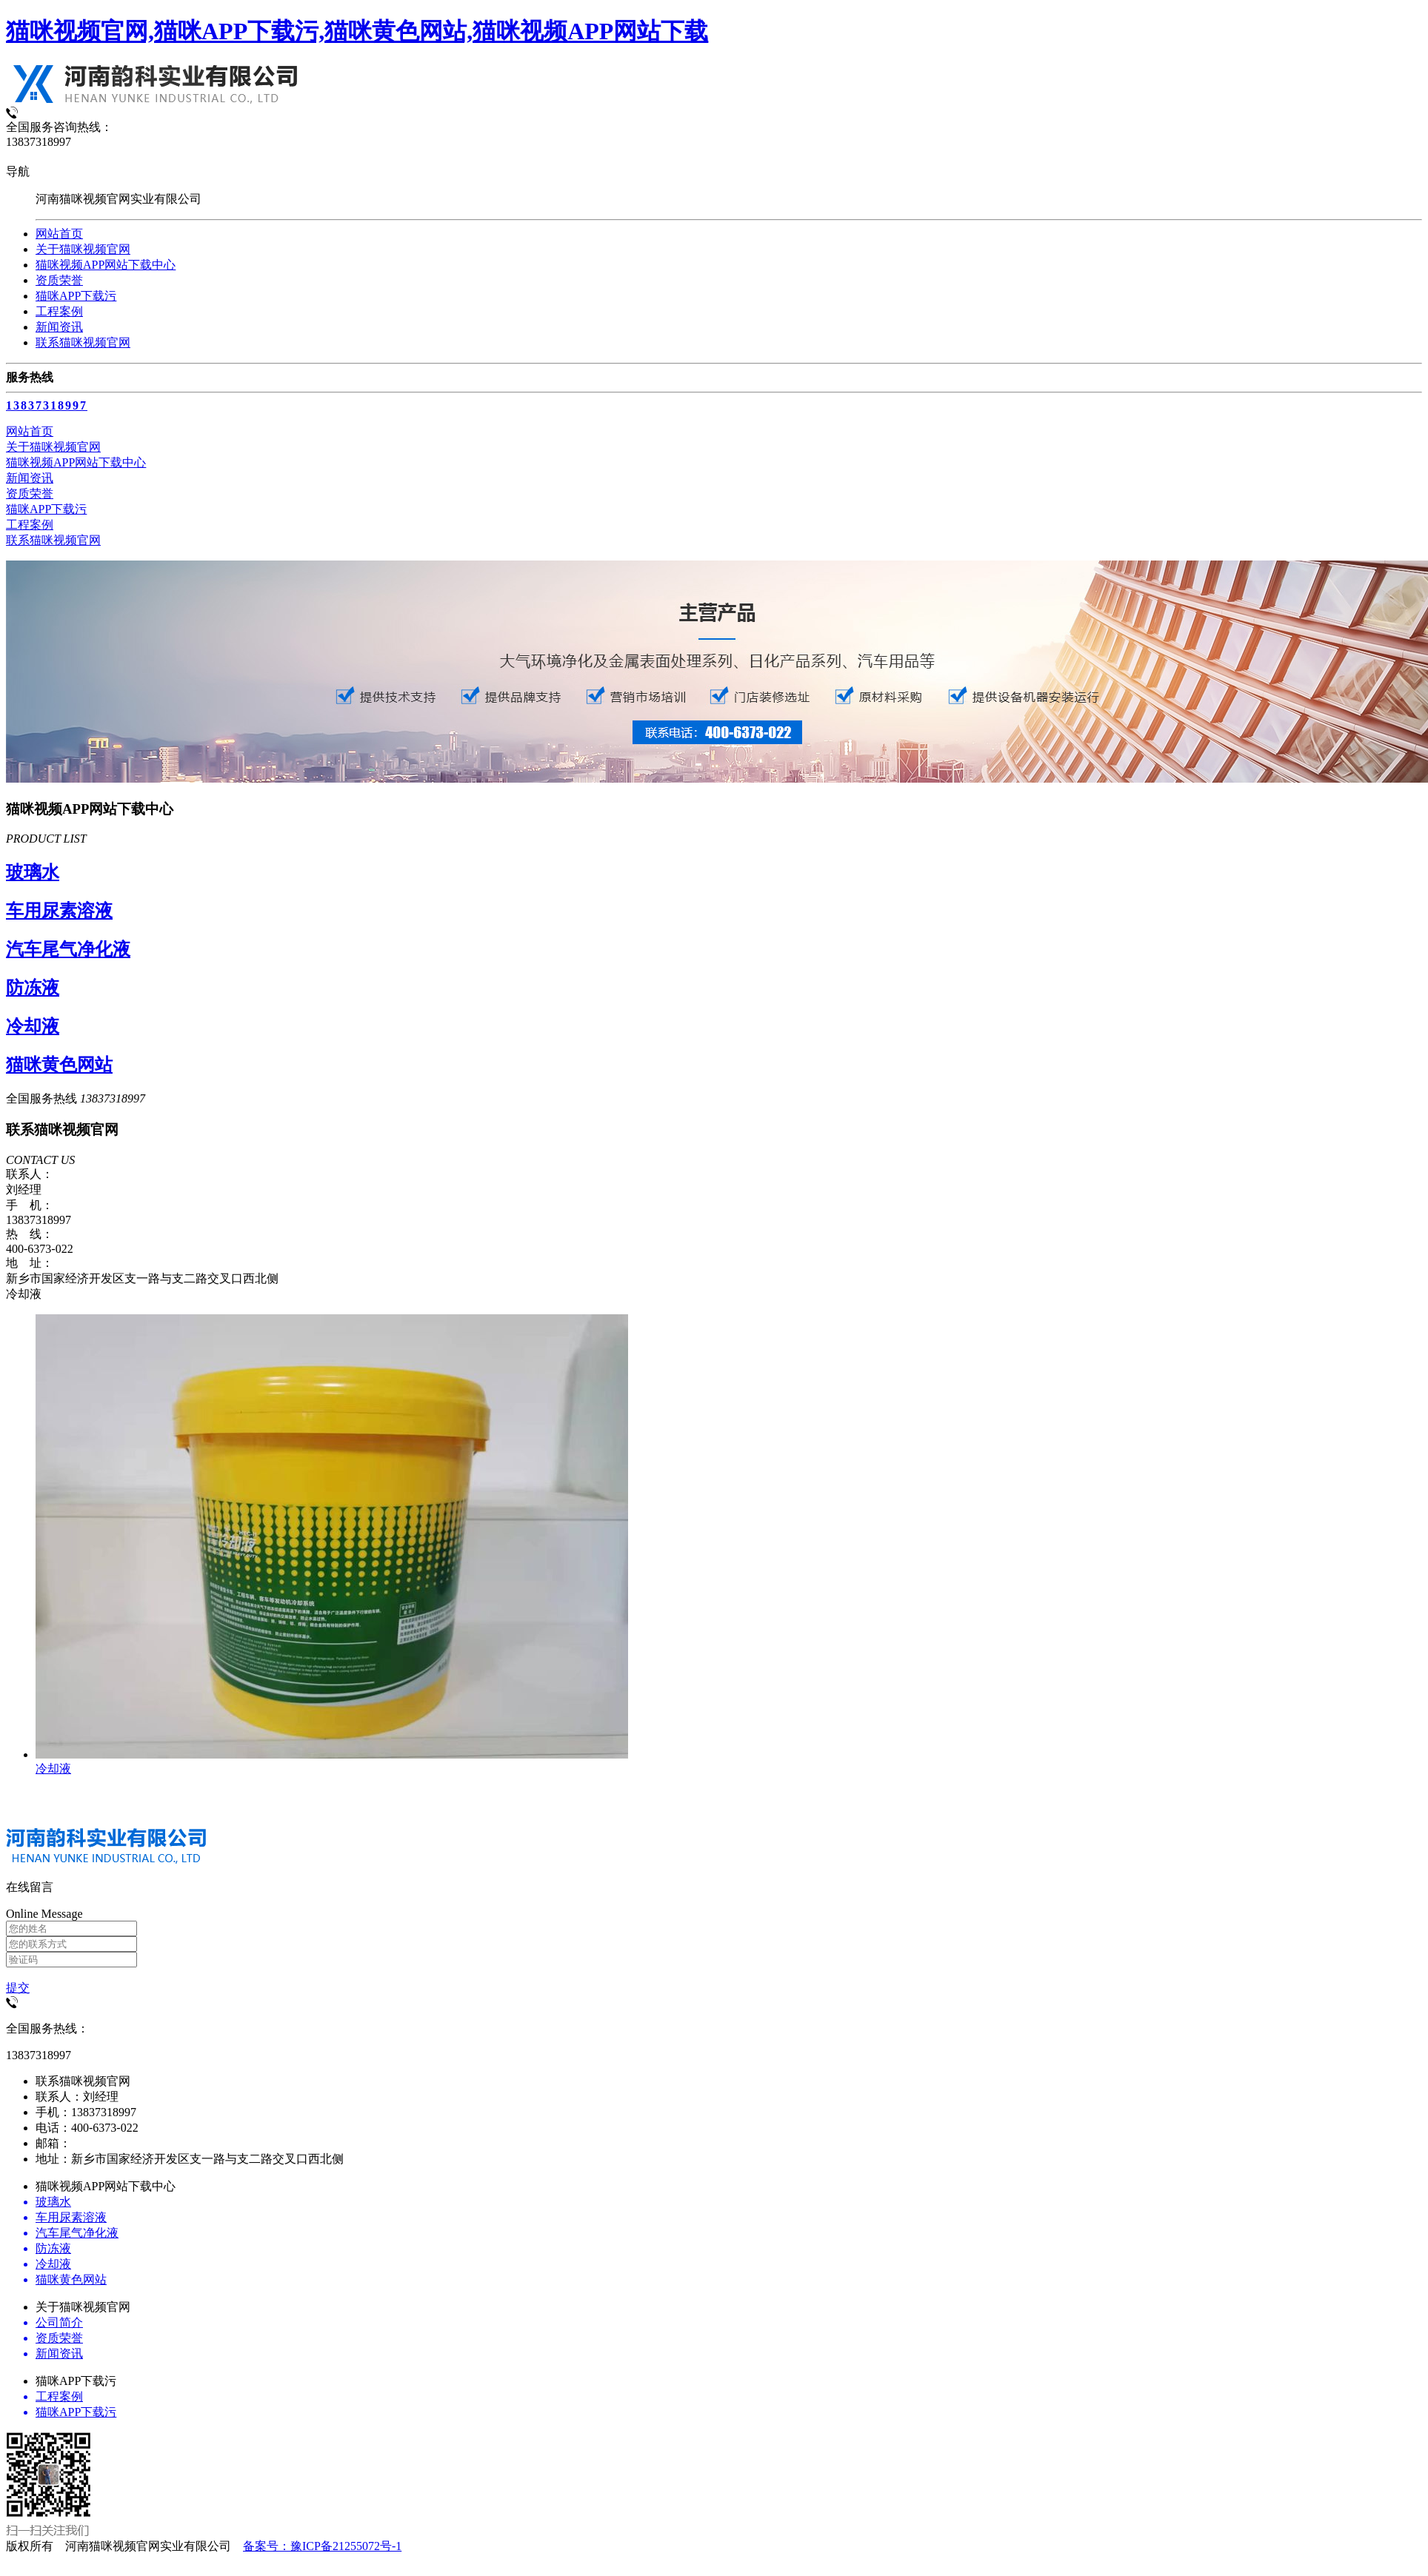  What do you see at coordinates (83, 249) in the screenshot?
I see `关于猫咪视频官网` at bounding box center [83, 249].